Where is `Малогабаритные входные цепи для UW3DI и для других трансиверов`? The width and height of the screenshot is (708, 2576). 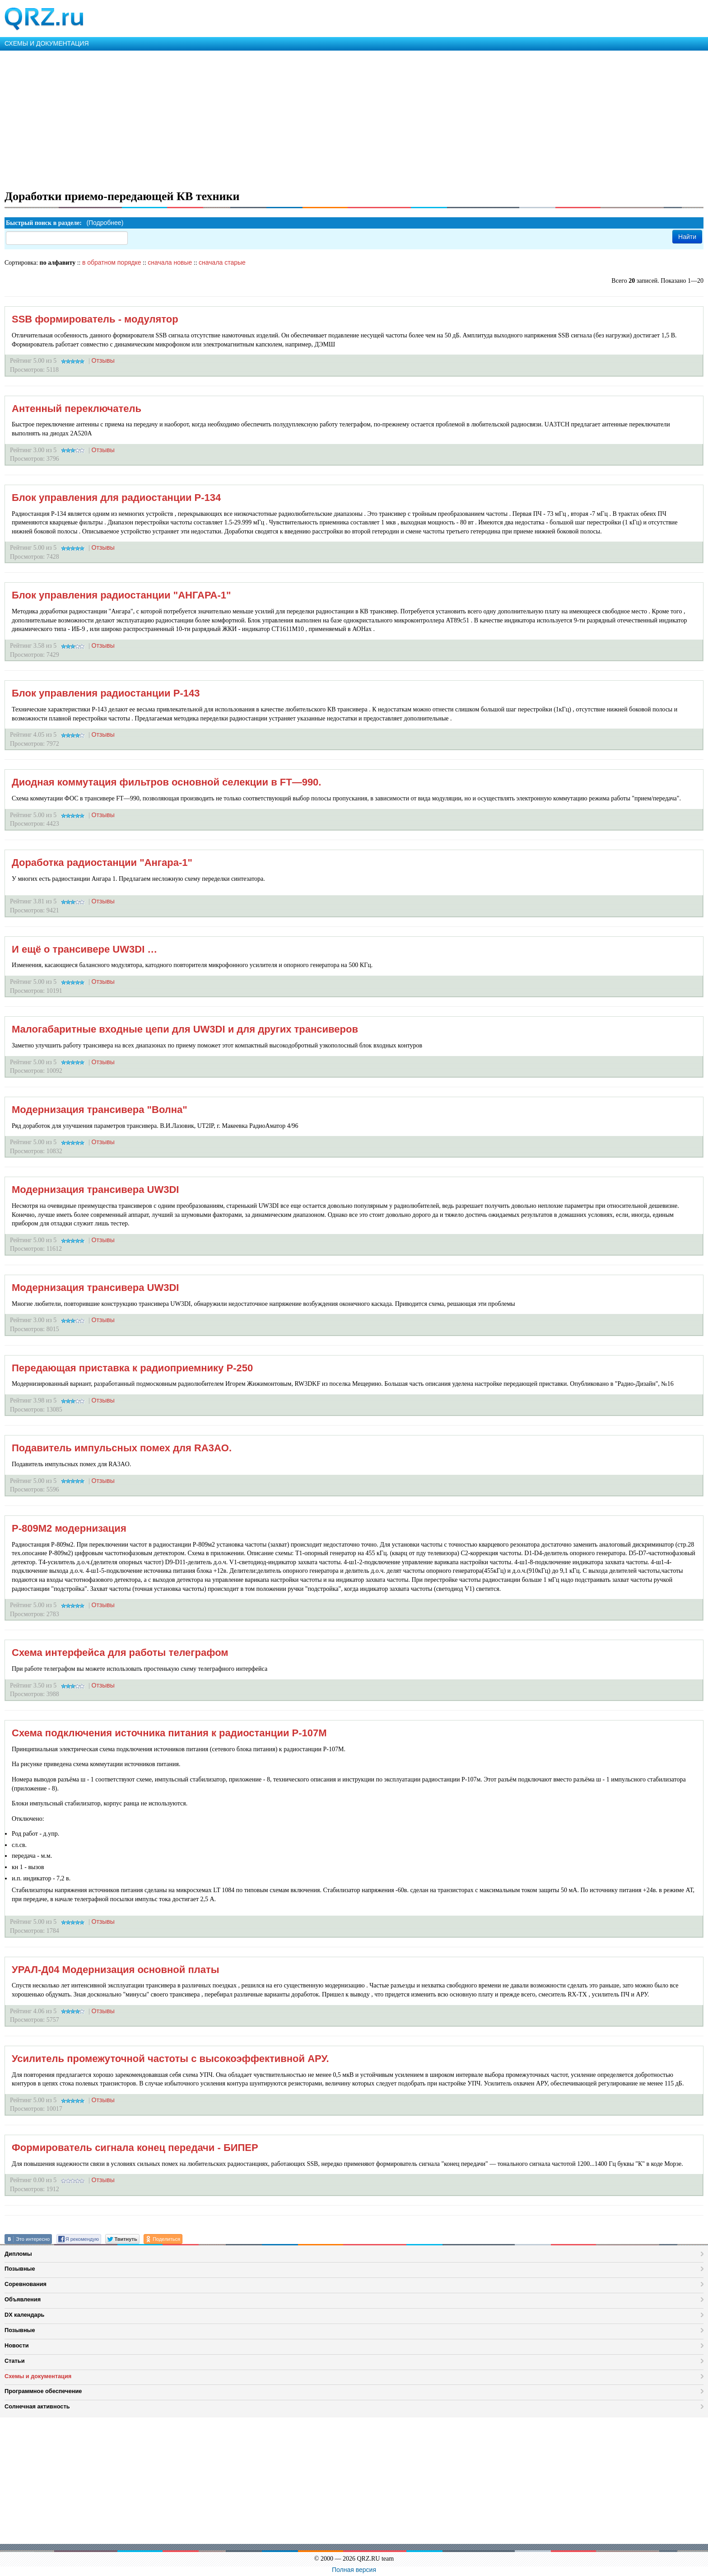 Малогабаритные входные цепи для UW3DI и для других трансиверов is located at coordinates (185, 1029).